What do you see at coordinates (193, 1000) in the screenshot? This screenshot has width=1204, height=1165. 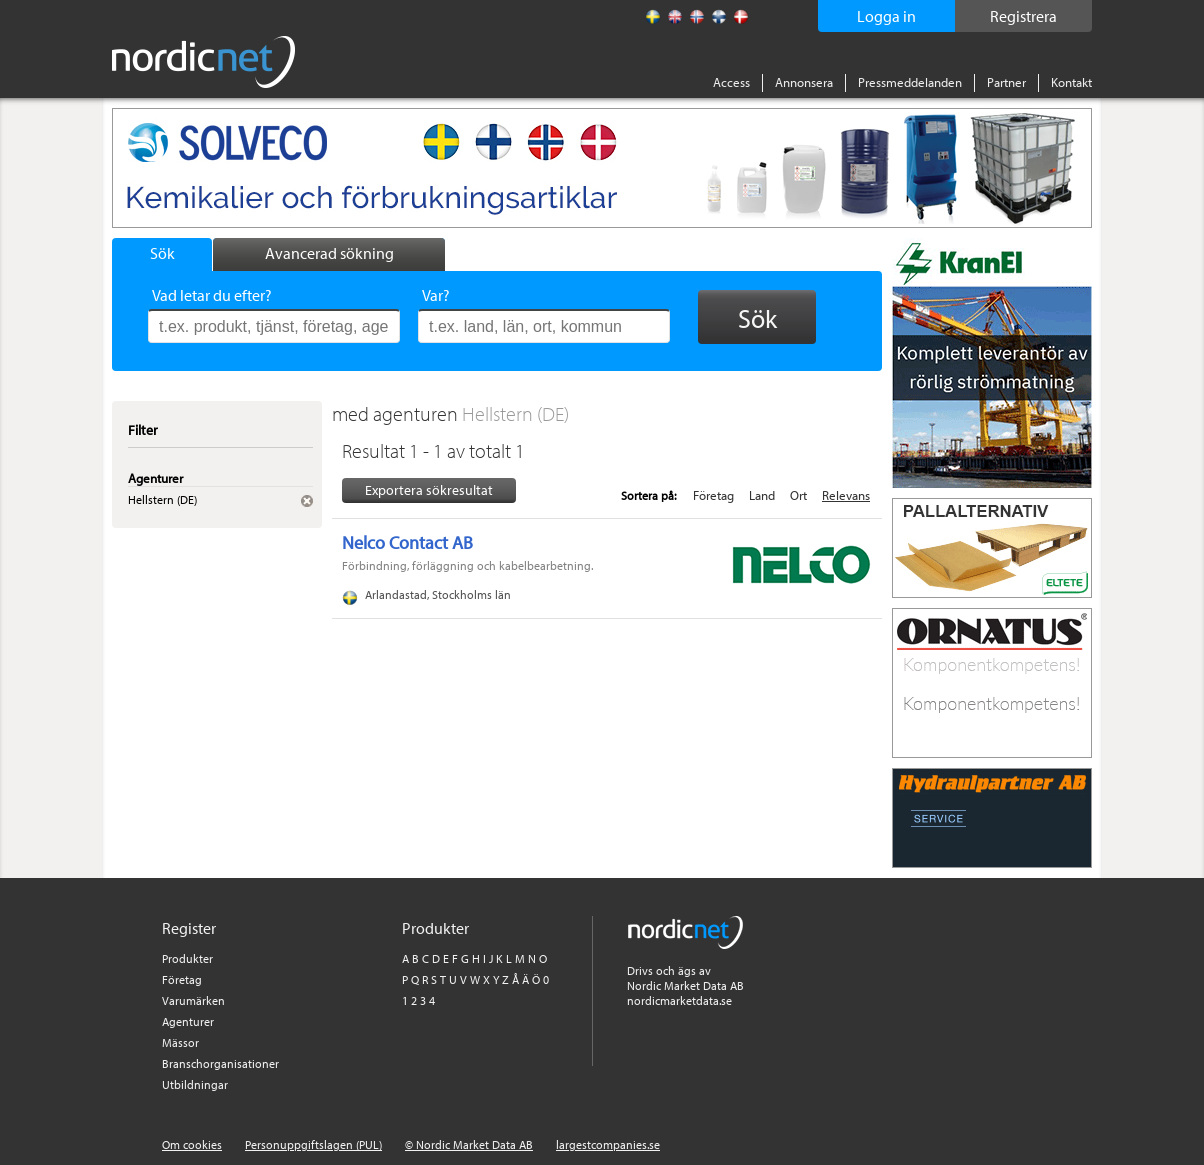 I see `Varumärken` at bounding box center [193, 1000].